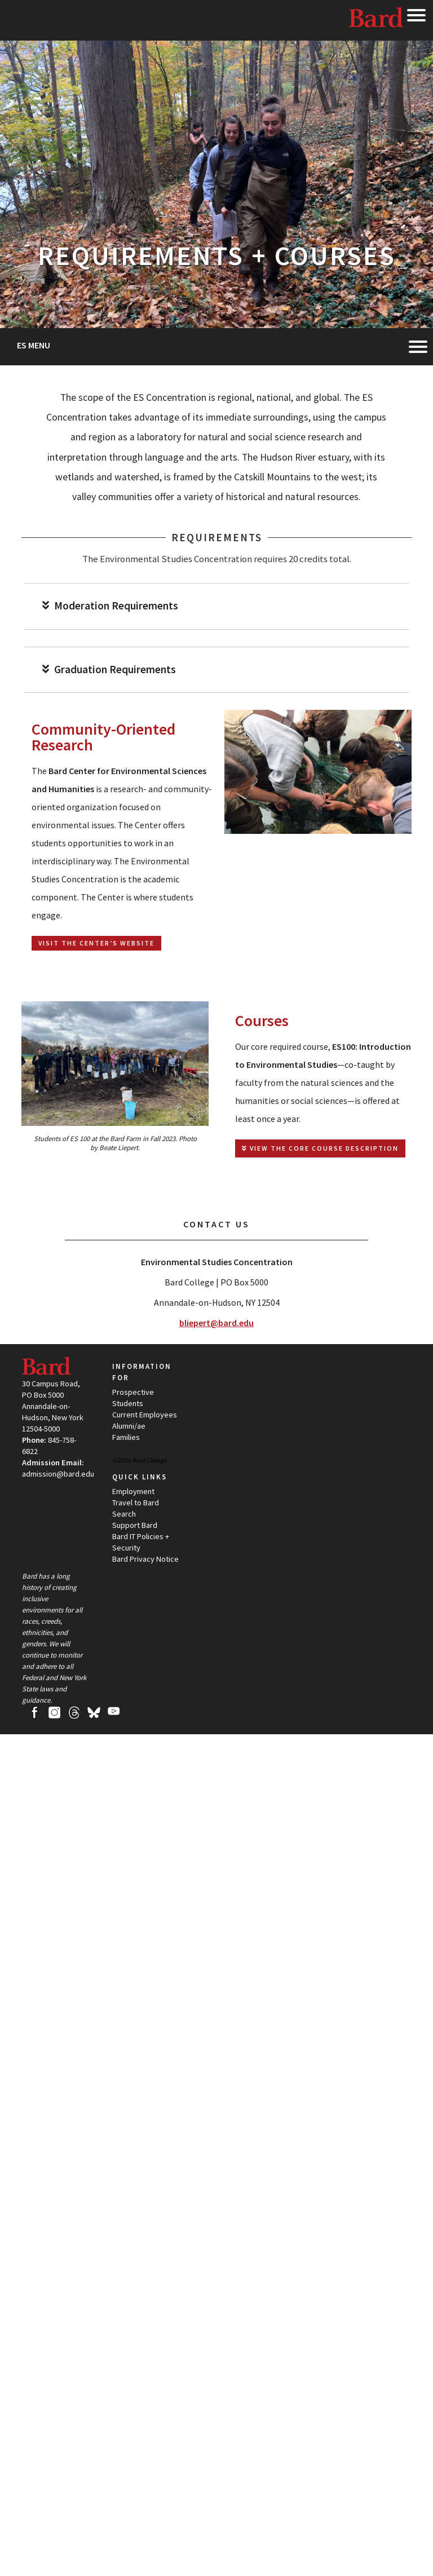  What do you see at coordinates (58, 1474) in the screenshot?
I see `admission@bard.edu` at bounding box center [58, 1474].